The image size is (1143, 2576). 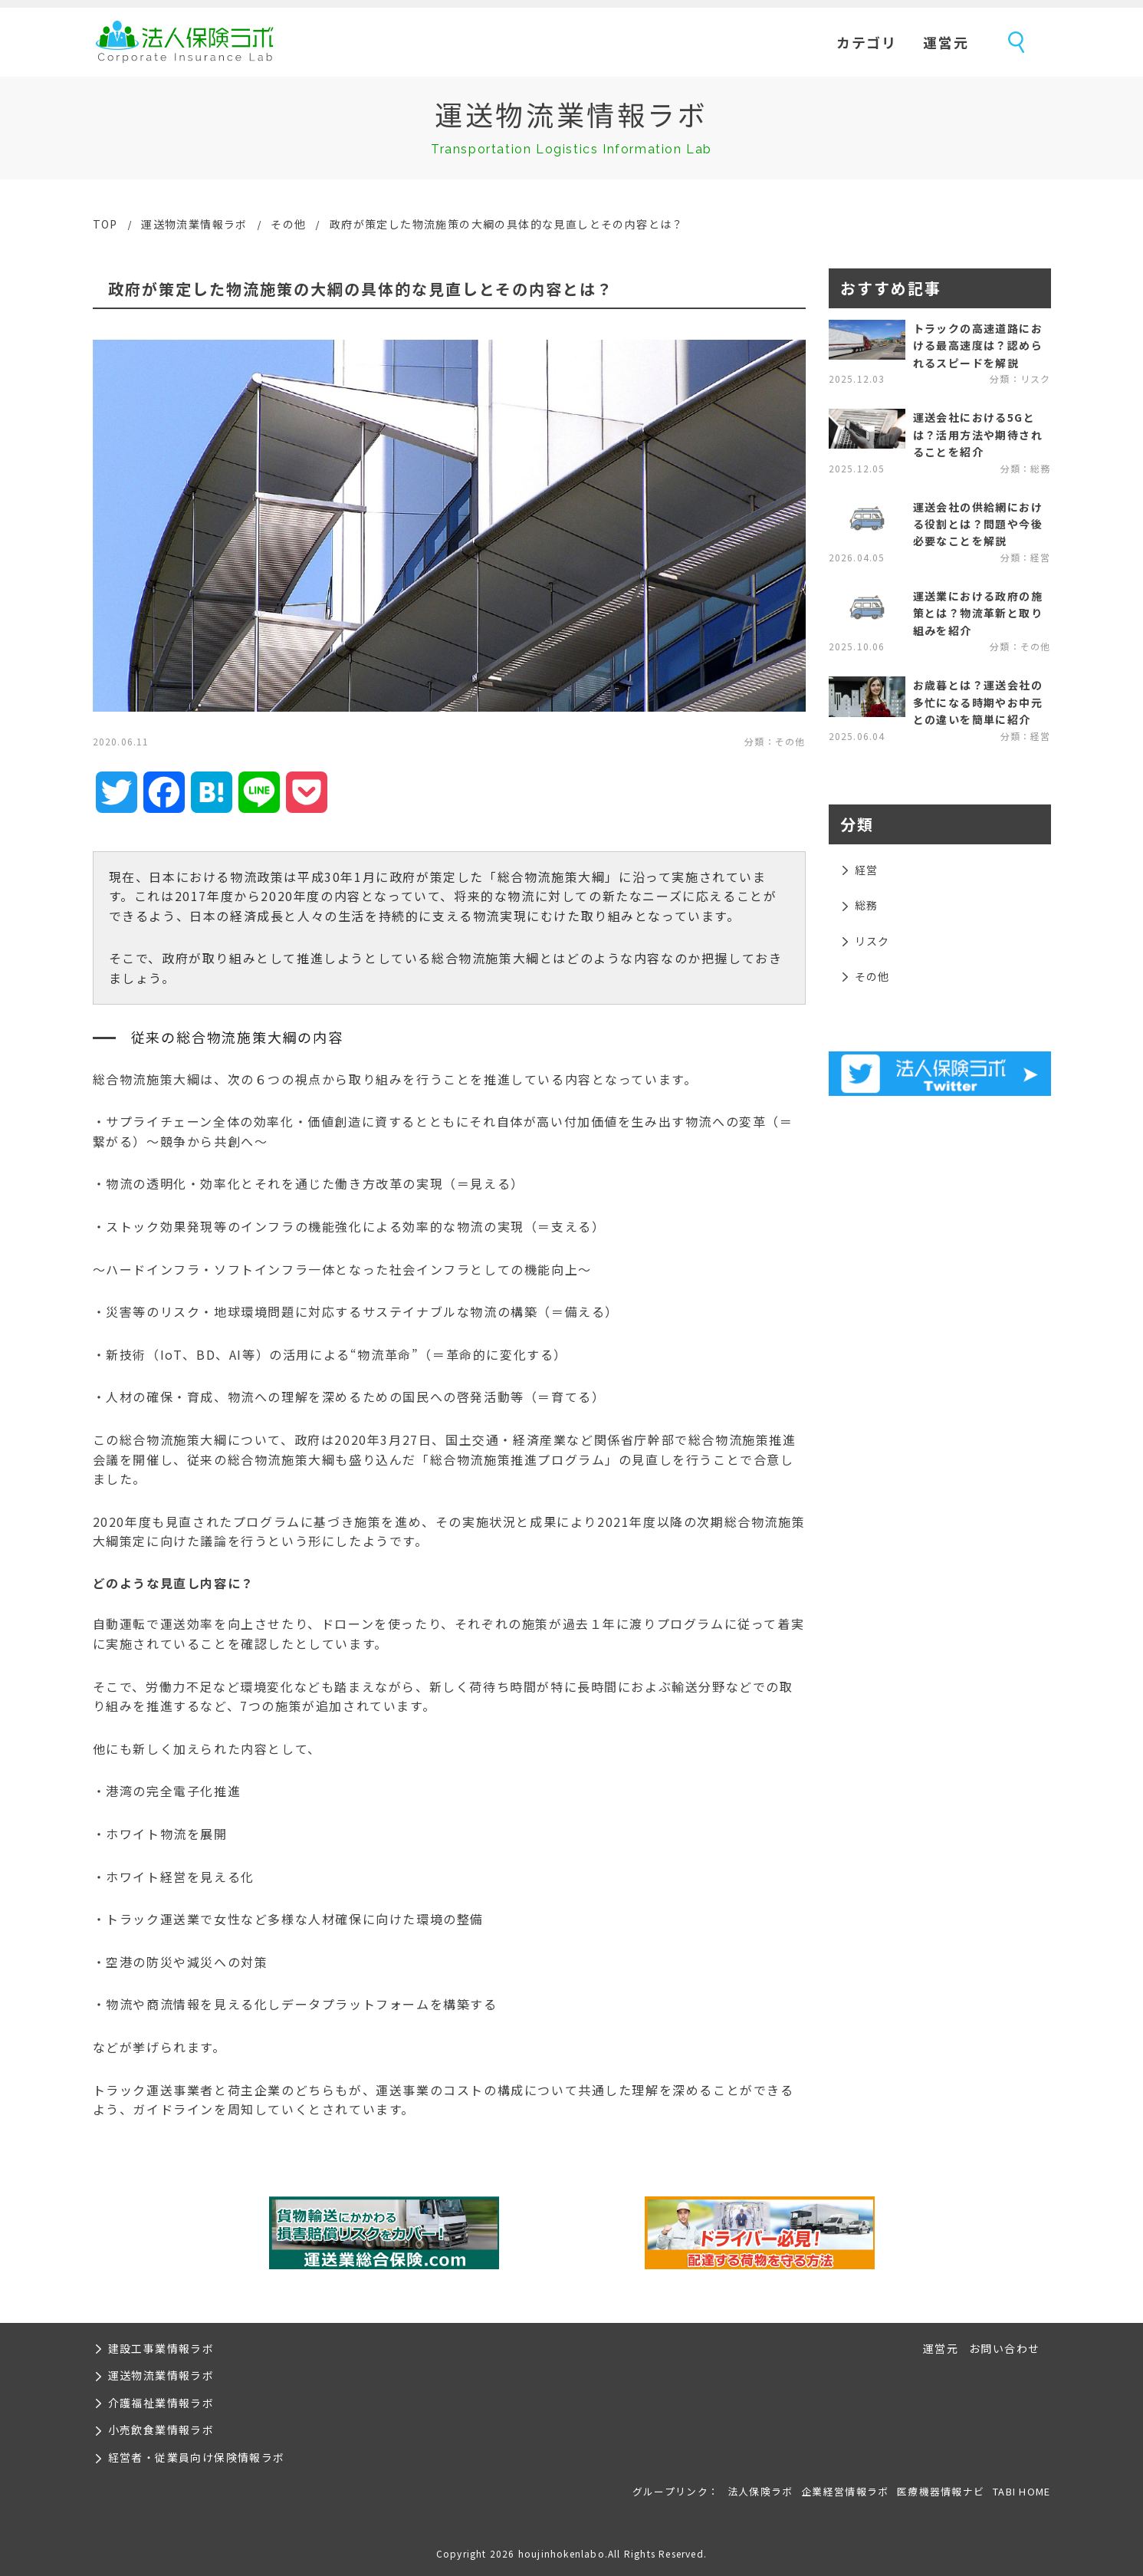 What do you see at coordinates (867, 905) in the screenshot?
I see `総務` at bounding box center [867, 905].